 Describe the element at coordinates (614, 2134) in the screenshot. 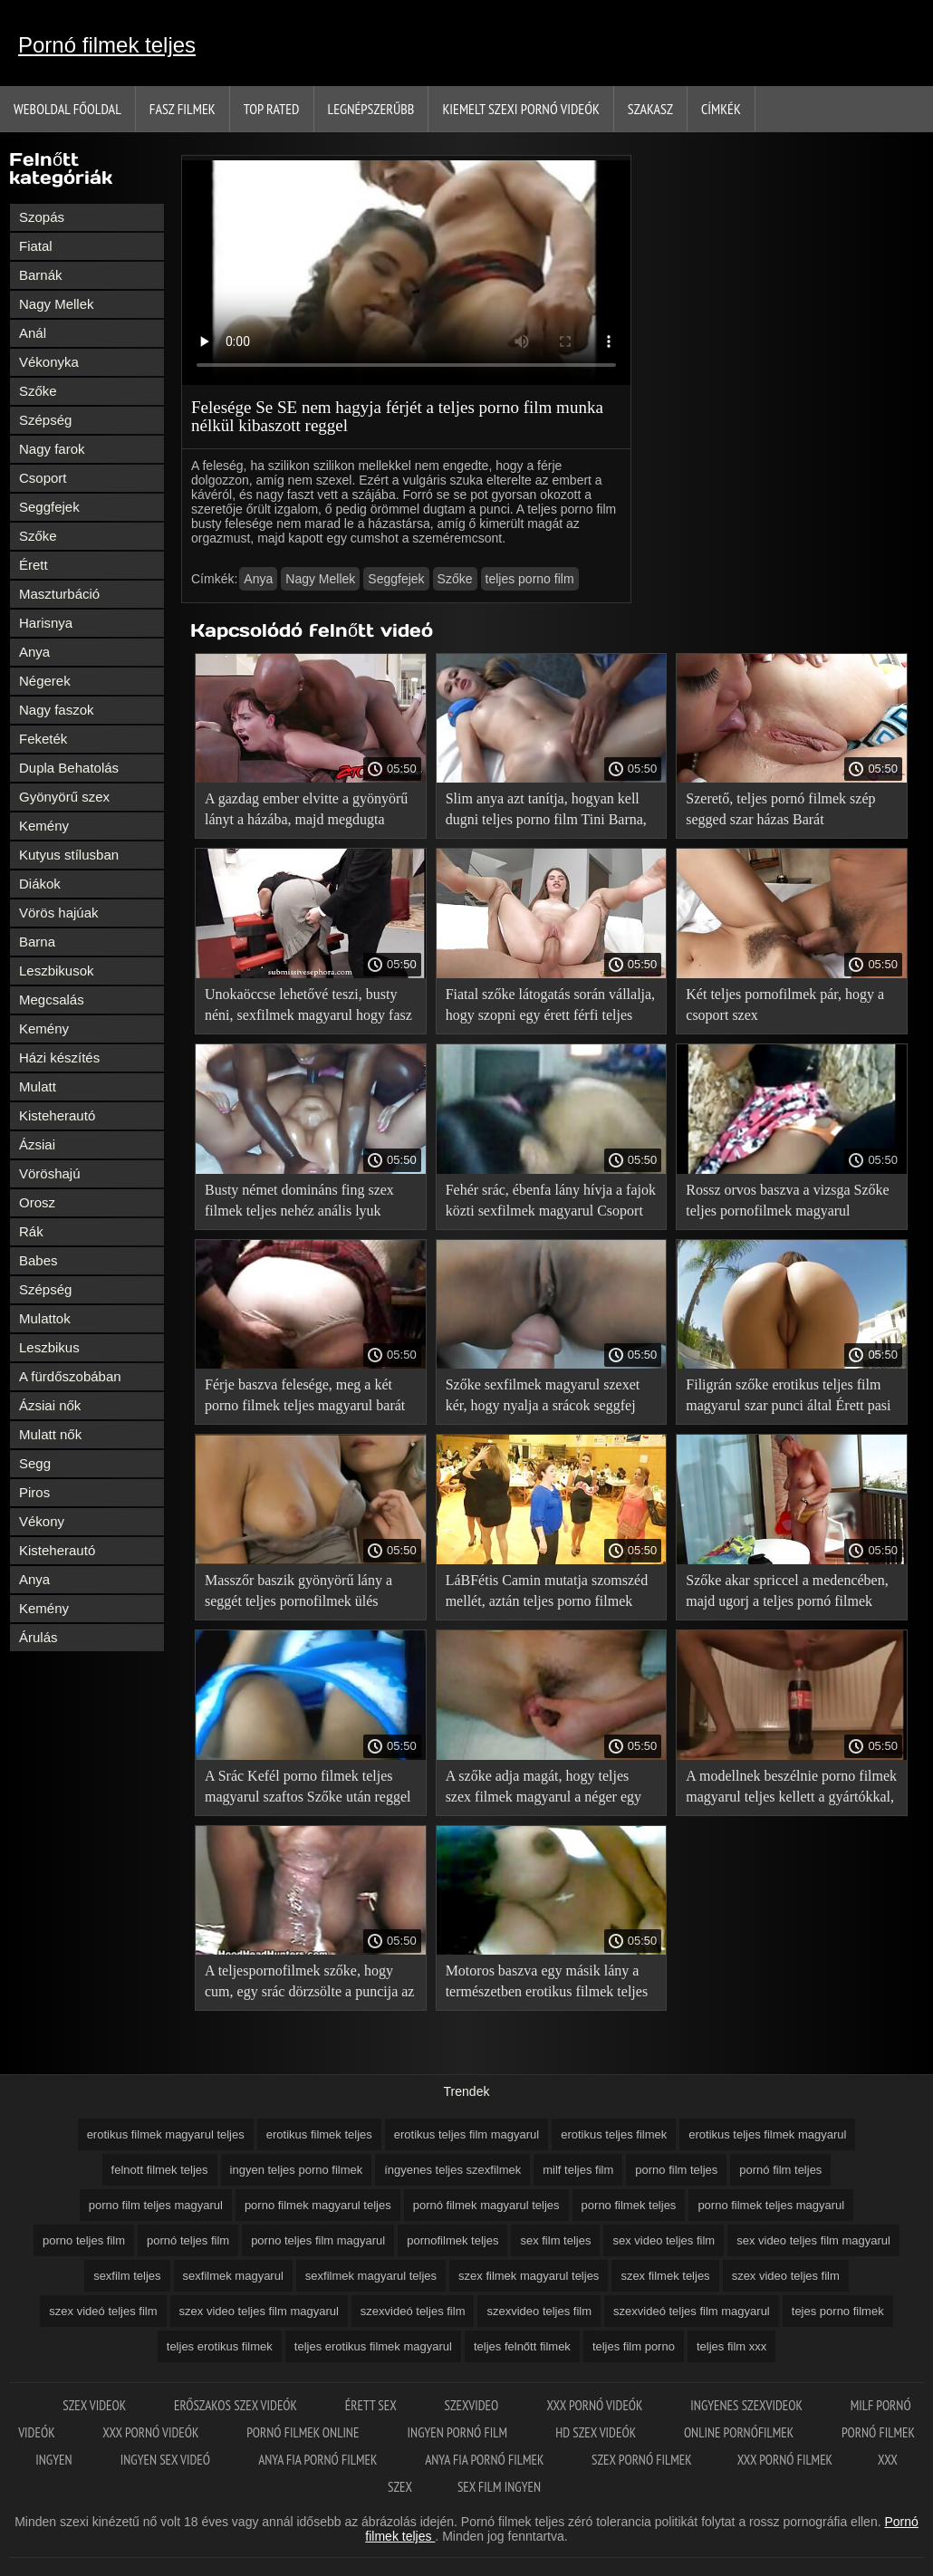

I see `erotikus teljes filmek` at that location.